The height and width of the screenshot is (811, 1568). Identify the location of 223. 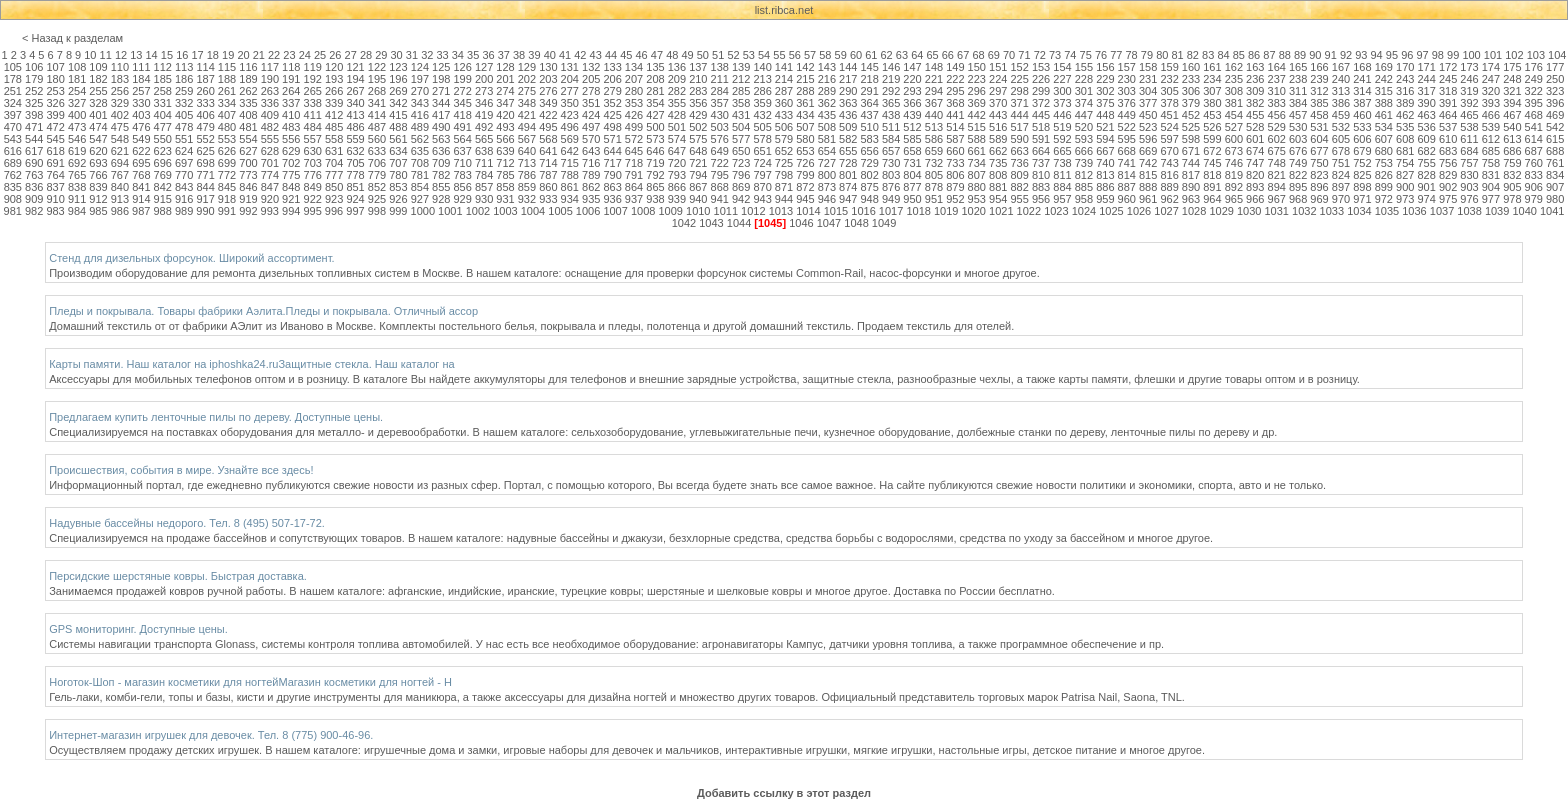
(977, 79).